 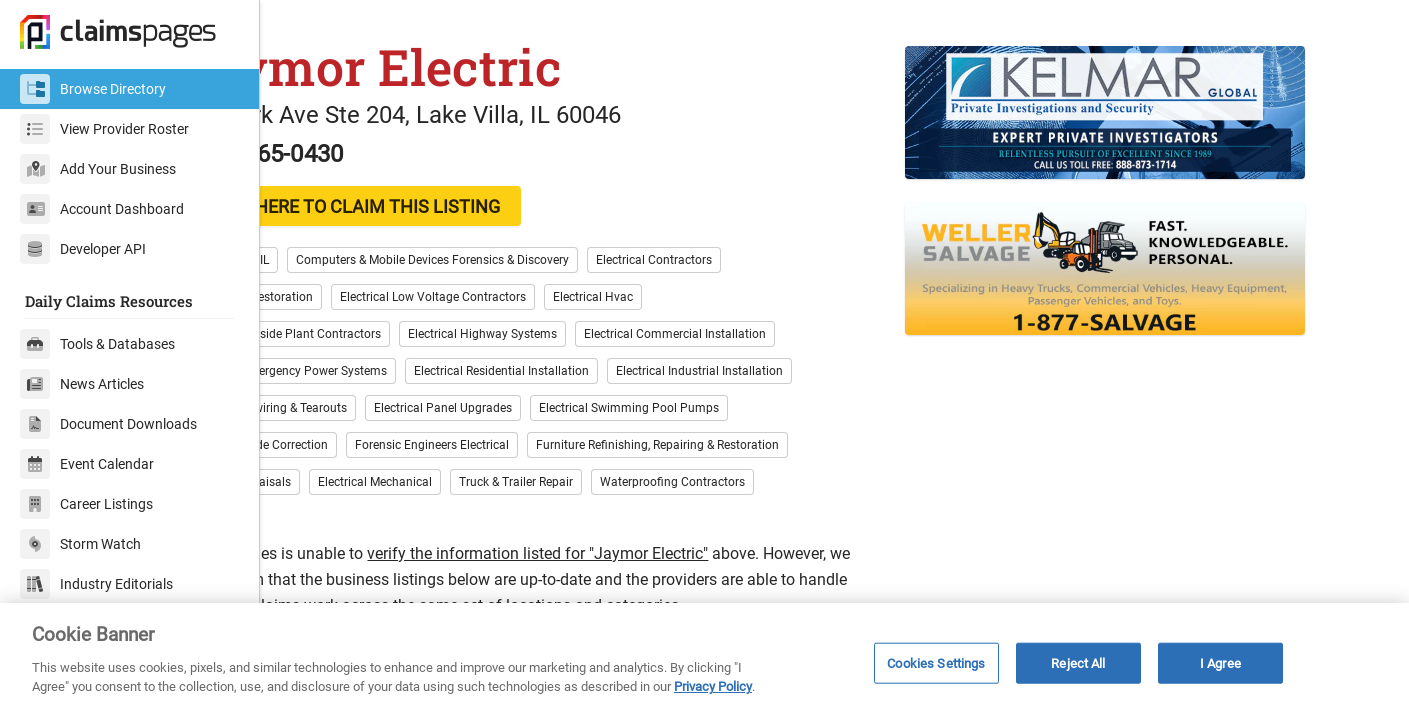 I want to click on Reject All, so click(x=1078, y=662).